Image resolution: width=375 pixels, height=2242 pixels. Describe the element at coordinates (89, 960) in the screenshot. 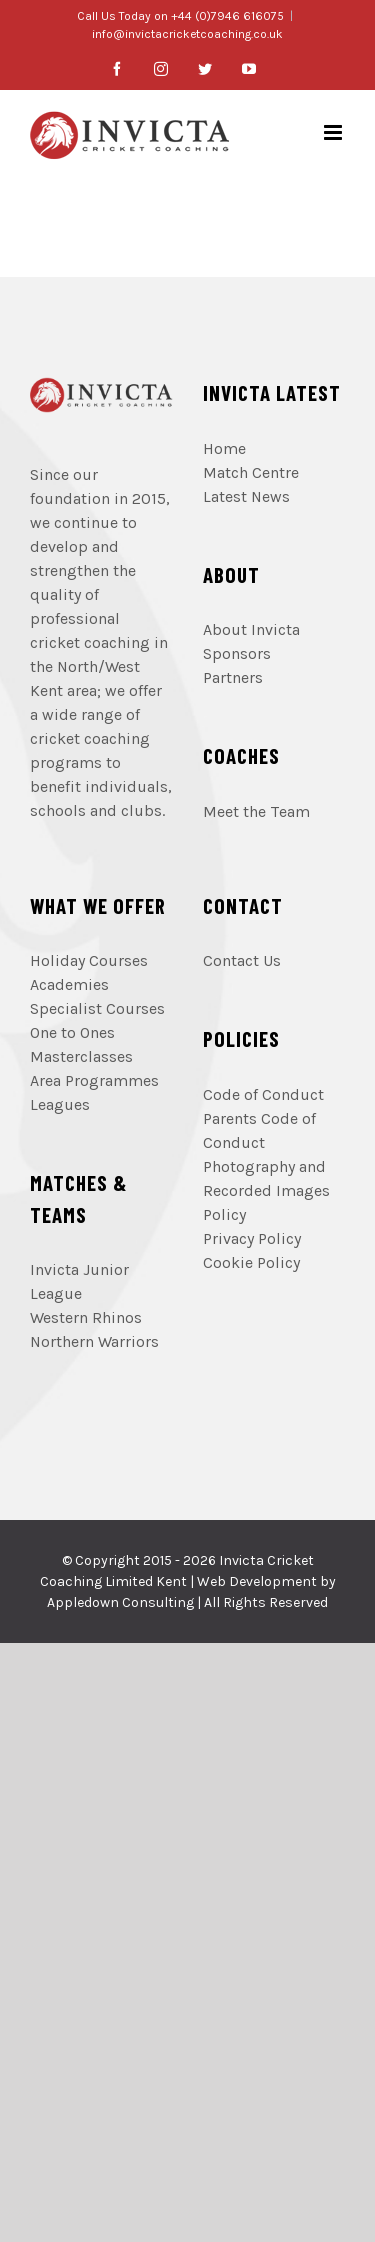

I see `Holiday Courses` at that location.